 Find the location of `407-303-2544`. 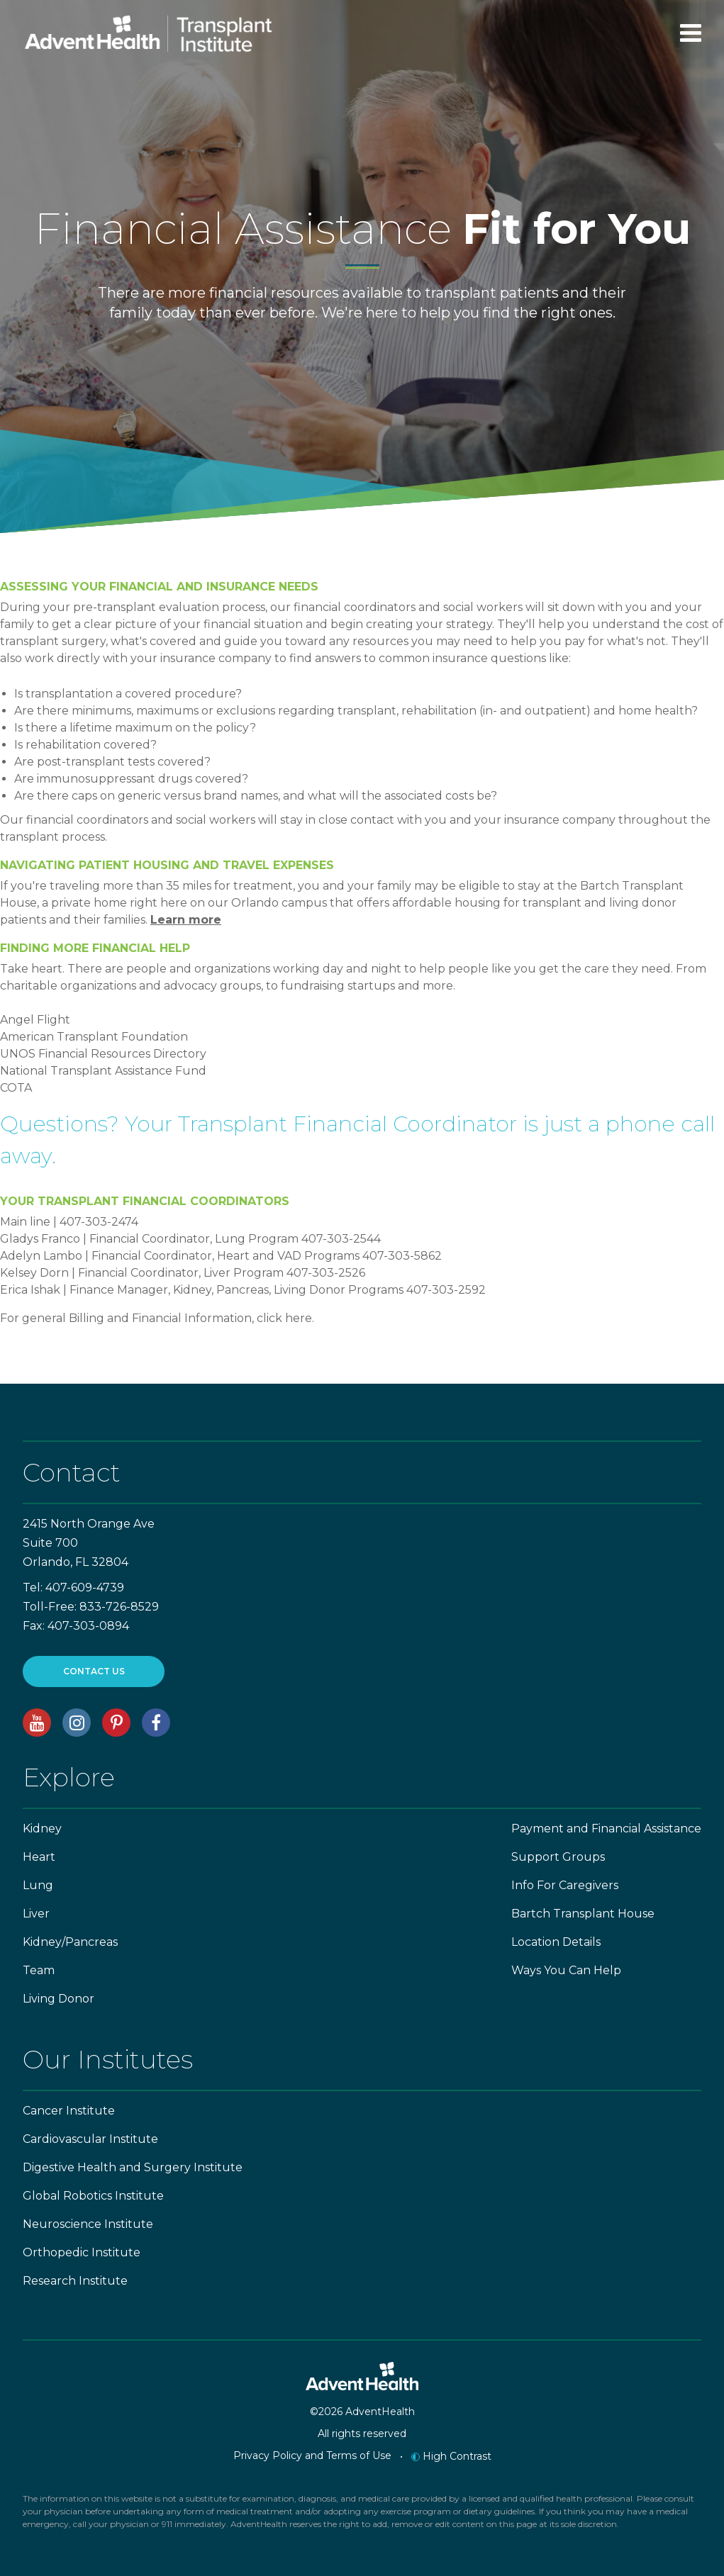

407-303-2544 is located at coordinates (341, 1238).